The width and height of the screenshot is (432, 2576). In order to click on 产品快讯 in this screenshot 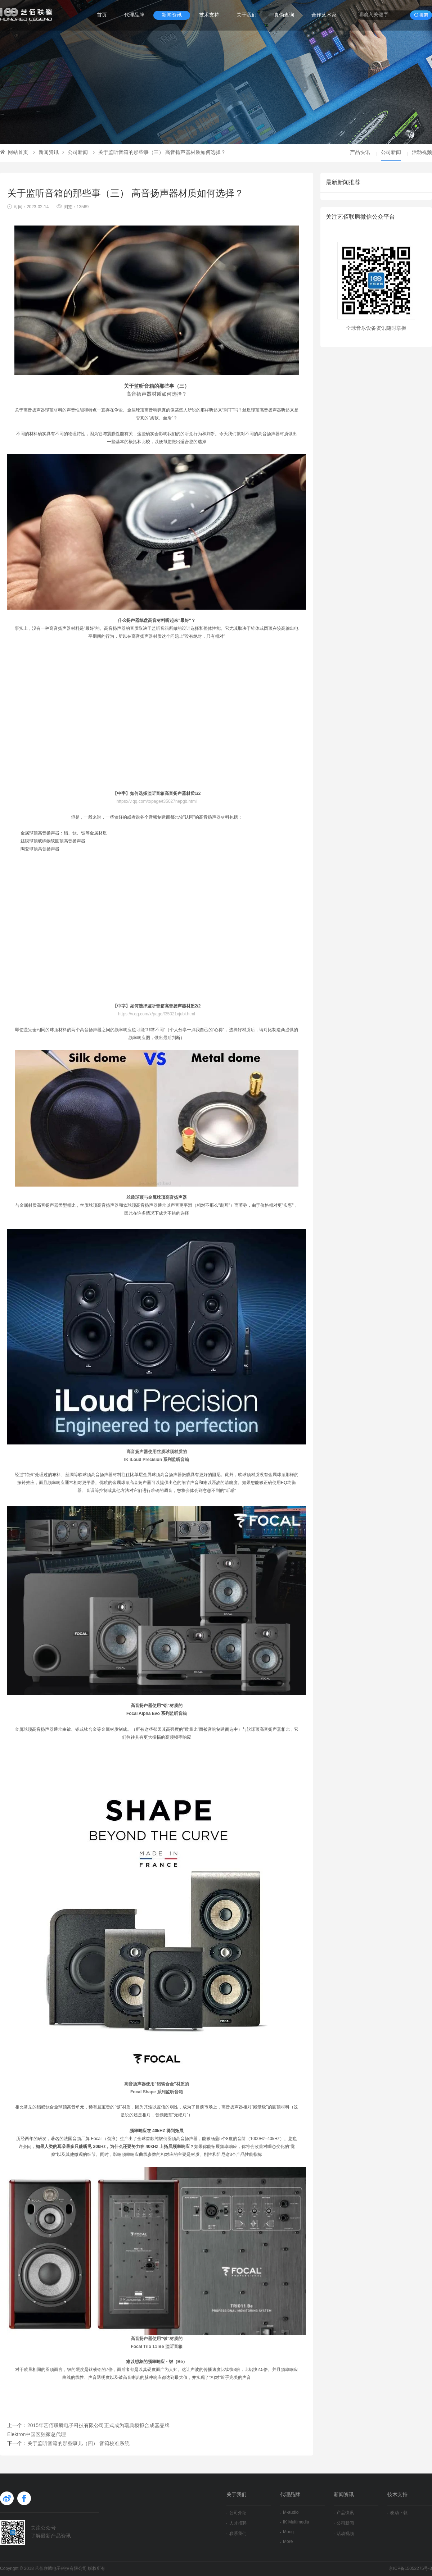, I will do `click(360, 152)`.